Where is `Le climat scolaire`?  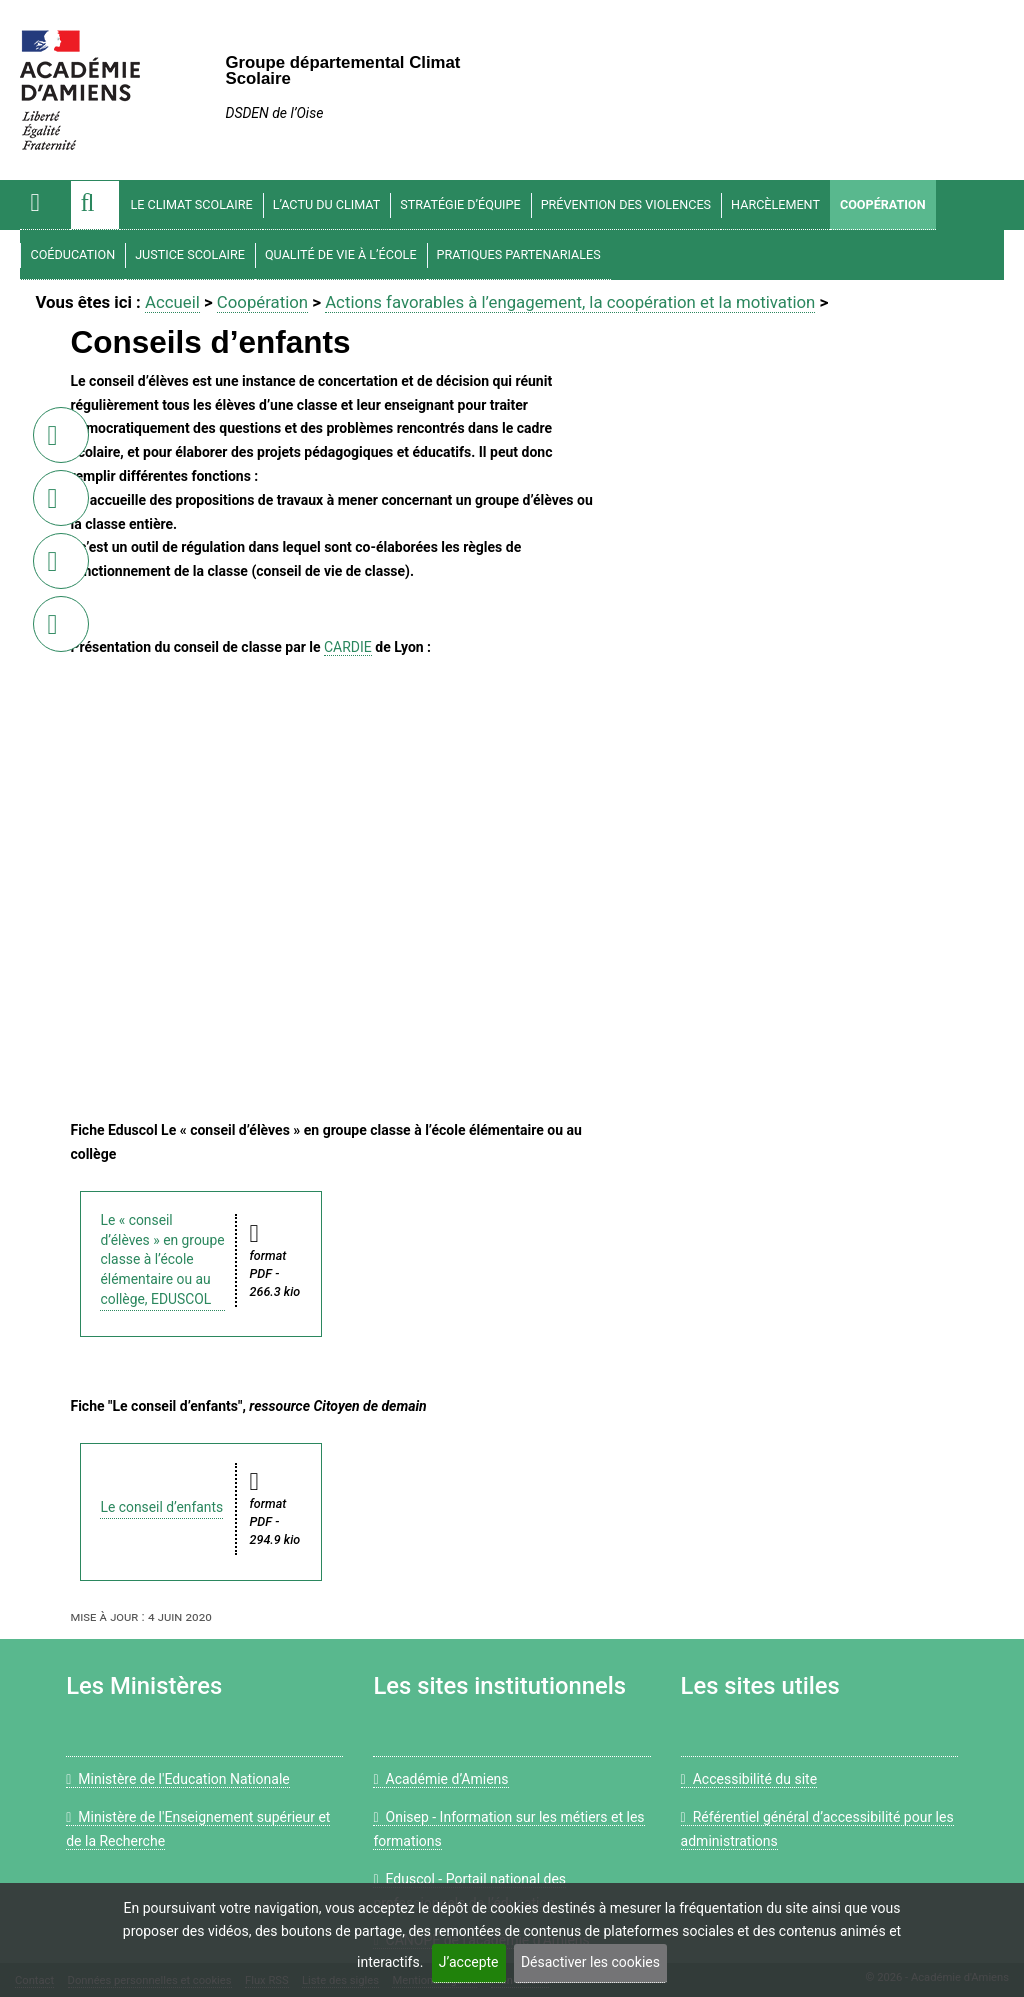
Le climat scolaire is located at coordinates (191, 204).